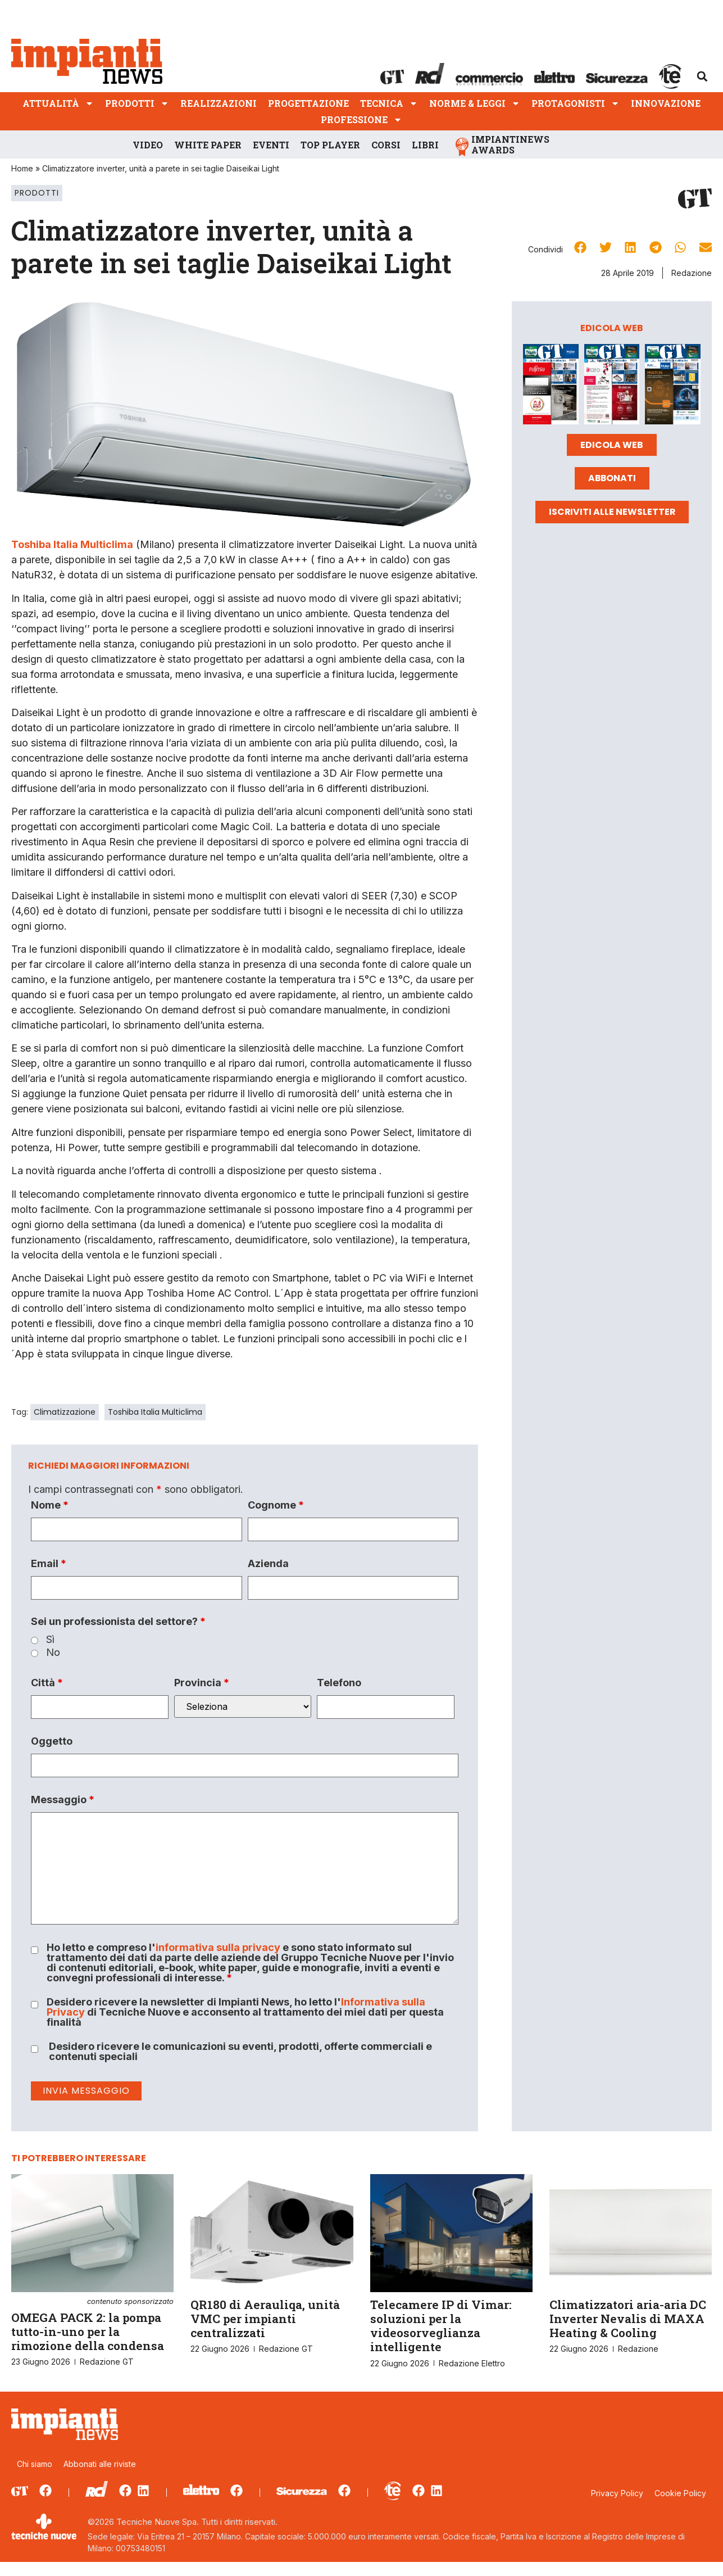 The image size is (723, 2576). I want to click on Climatizzatori aria-aria DC Inverter Nevalis di MAXA Heating & Cooling, so click(627, 2318).